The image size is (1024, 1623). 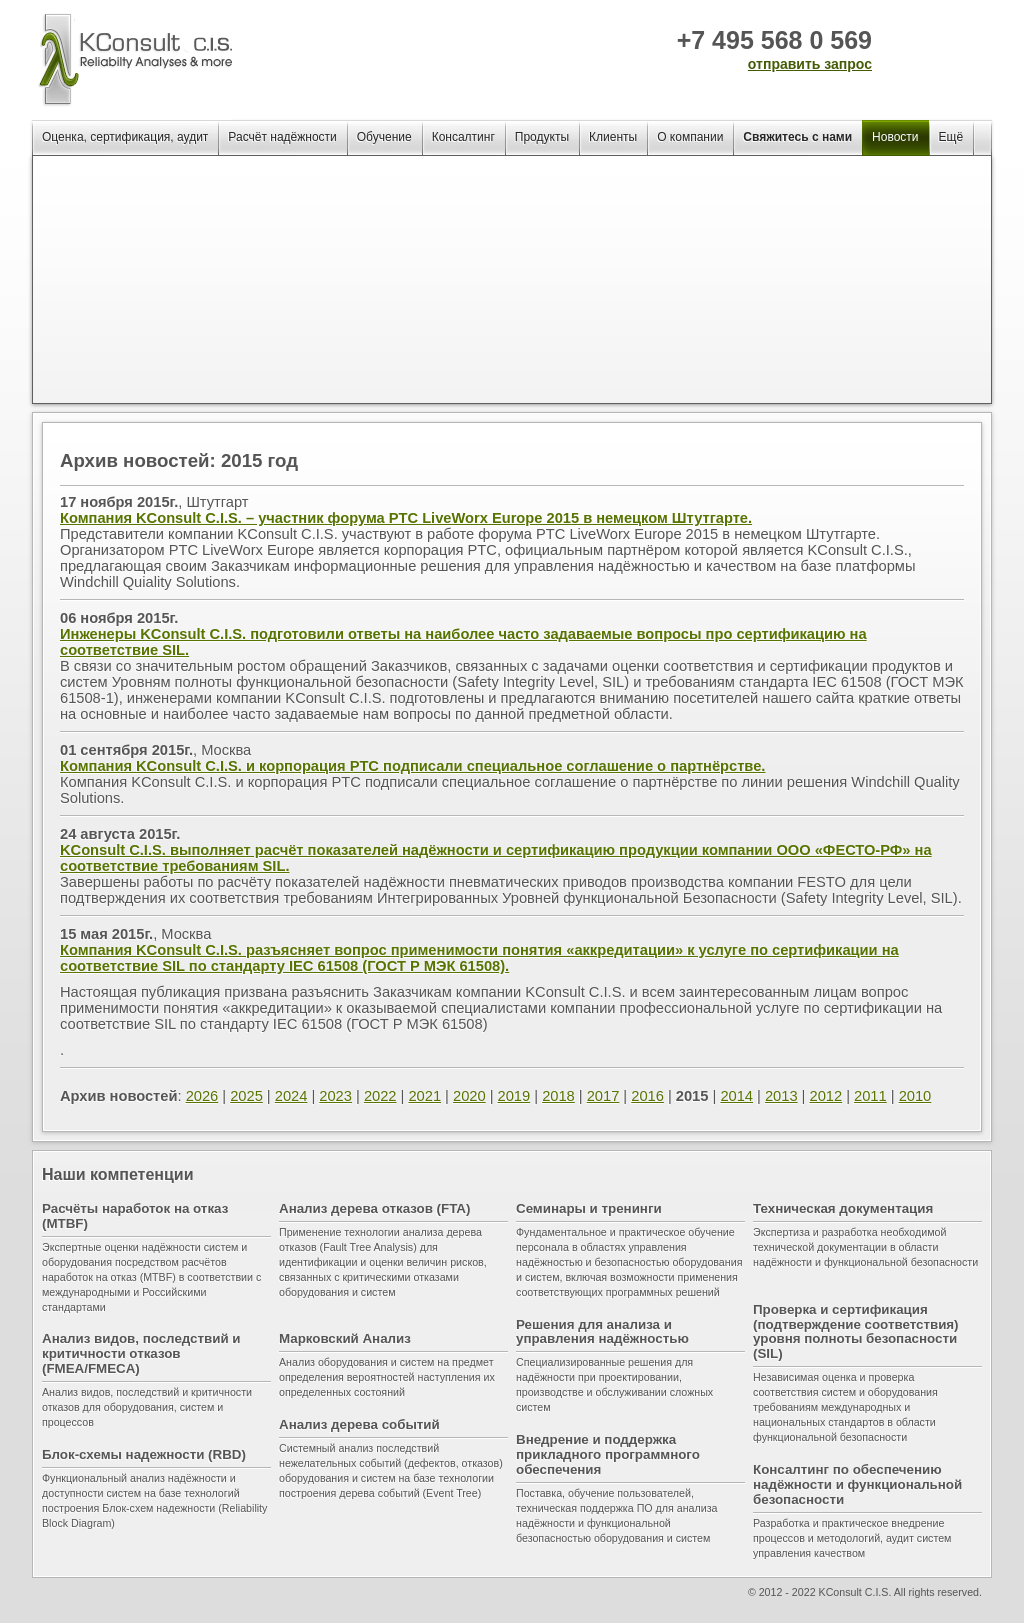 I want to click on Оценка, сертификация, аудит, so click(x=125, y=137).